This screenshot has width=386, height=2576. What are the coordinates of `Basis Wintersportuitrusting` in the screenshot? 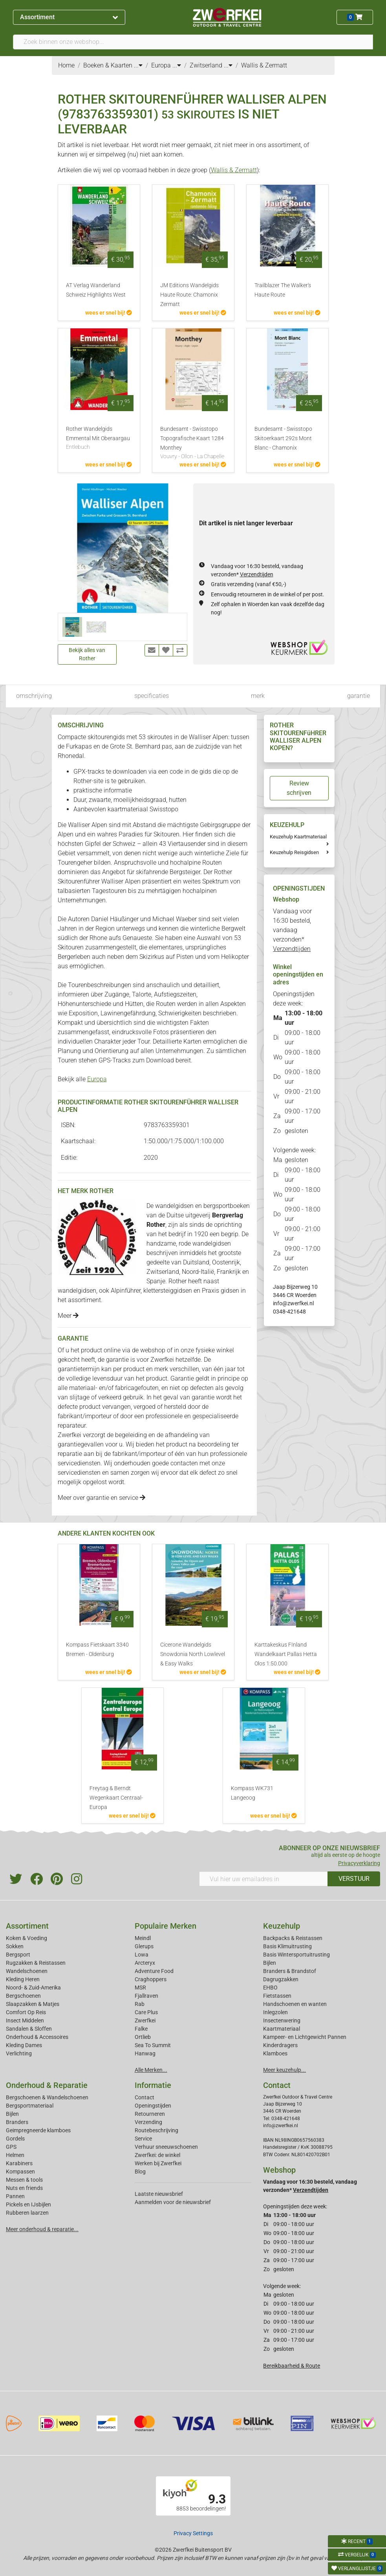 It's located at (296, 1954).